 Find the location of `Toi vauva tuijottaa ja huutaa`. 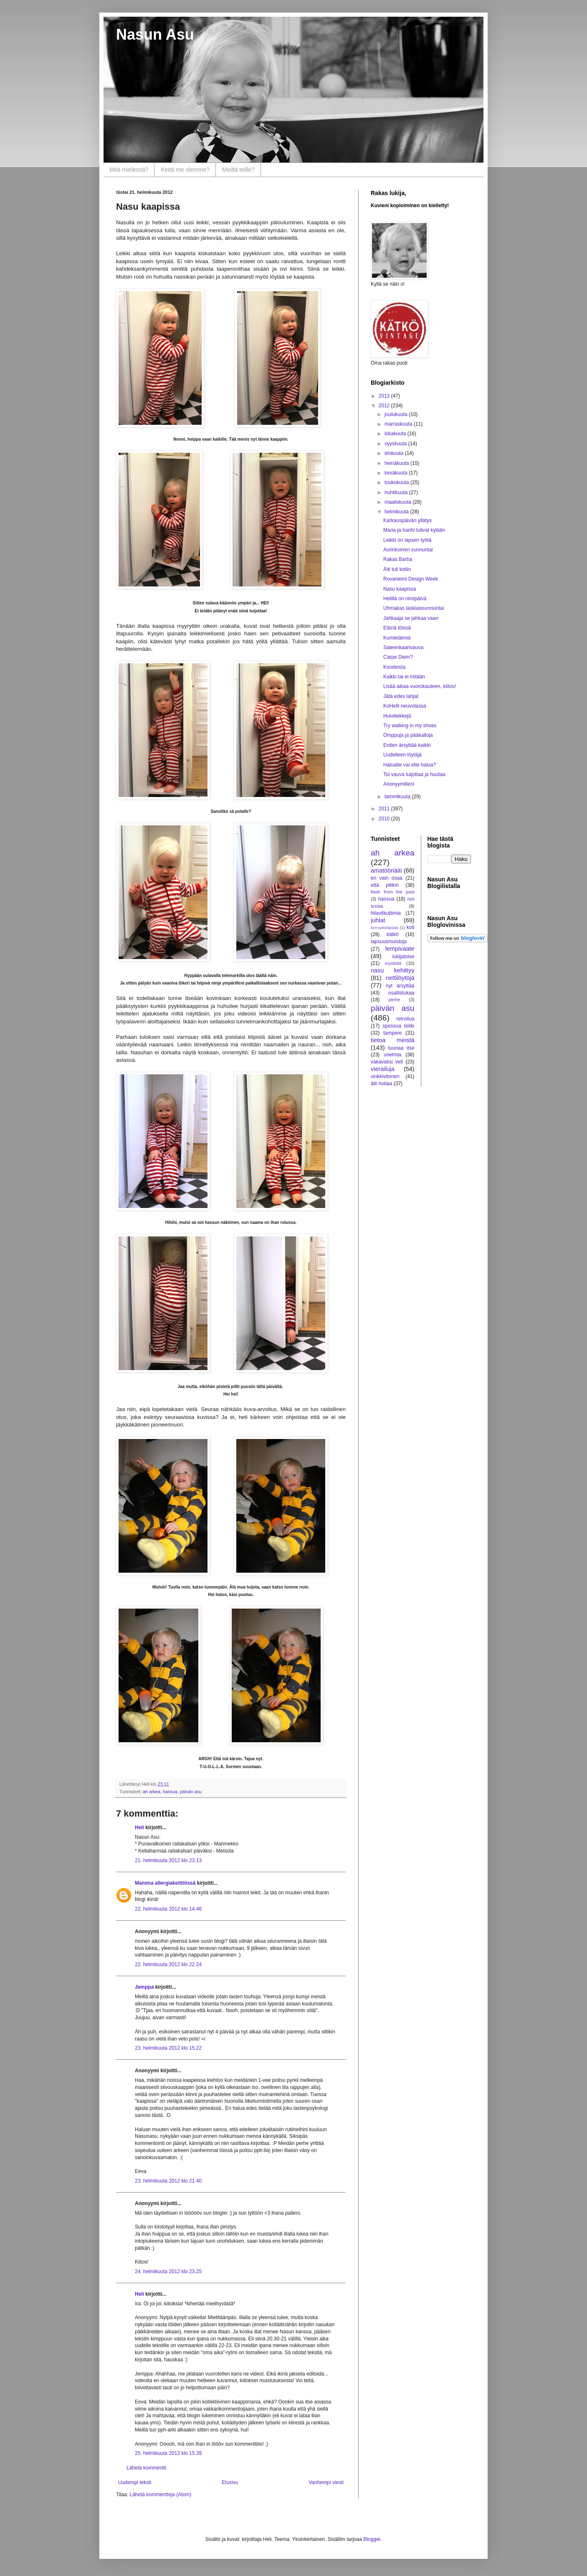

Toi vauva tuijottaa ja huutaa is located at coordinates (414, 774).